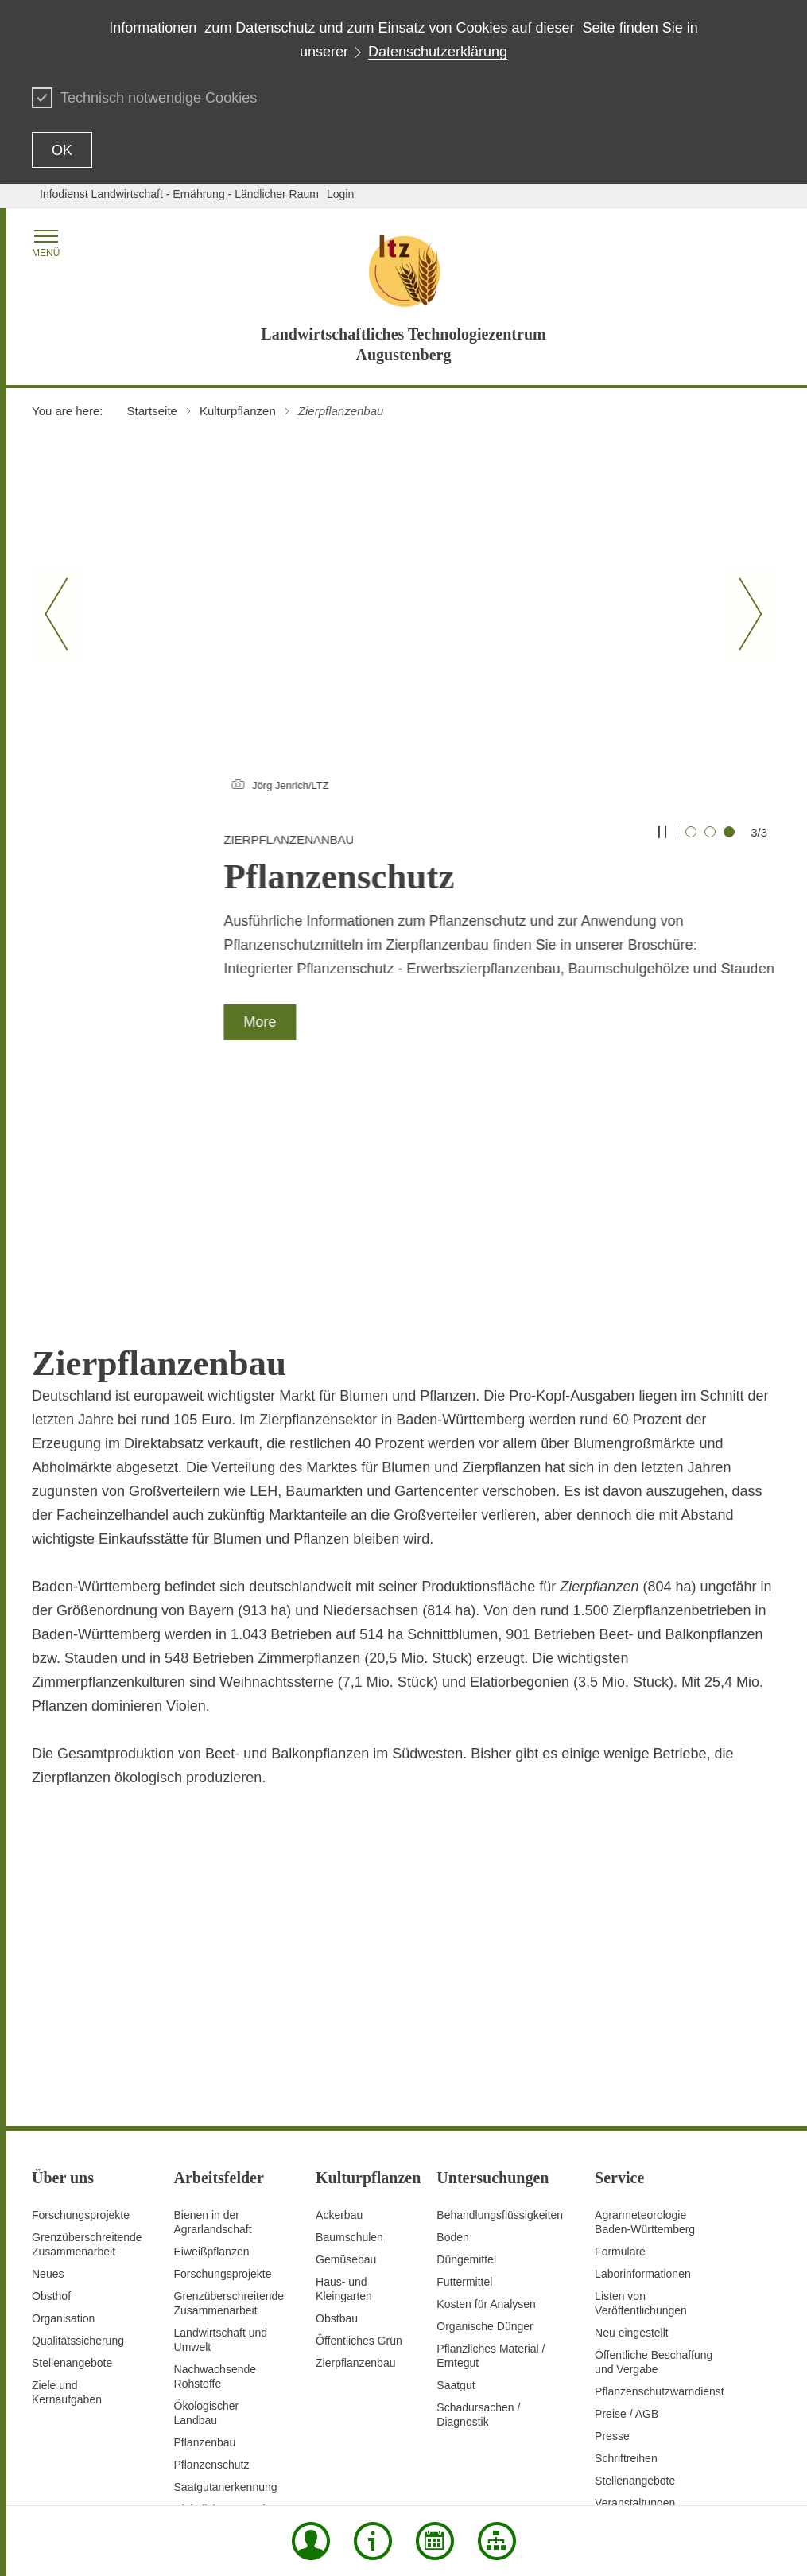 Image resolution: width=807 pixels, height=2576 pixels. Describe the element at coordinates (67, 2185) in the screenshot. I see `Ziele und Kernaufgaben` at that location.